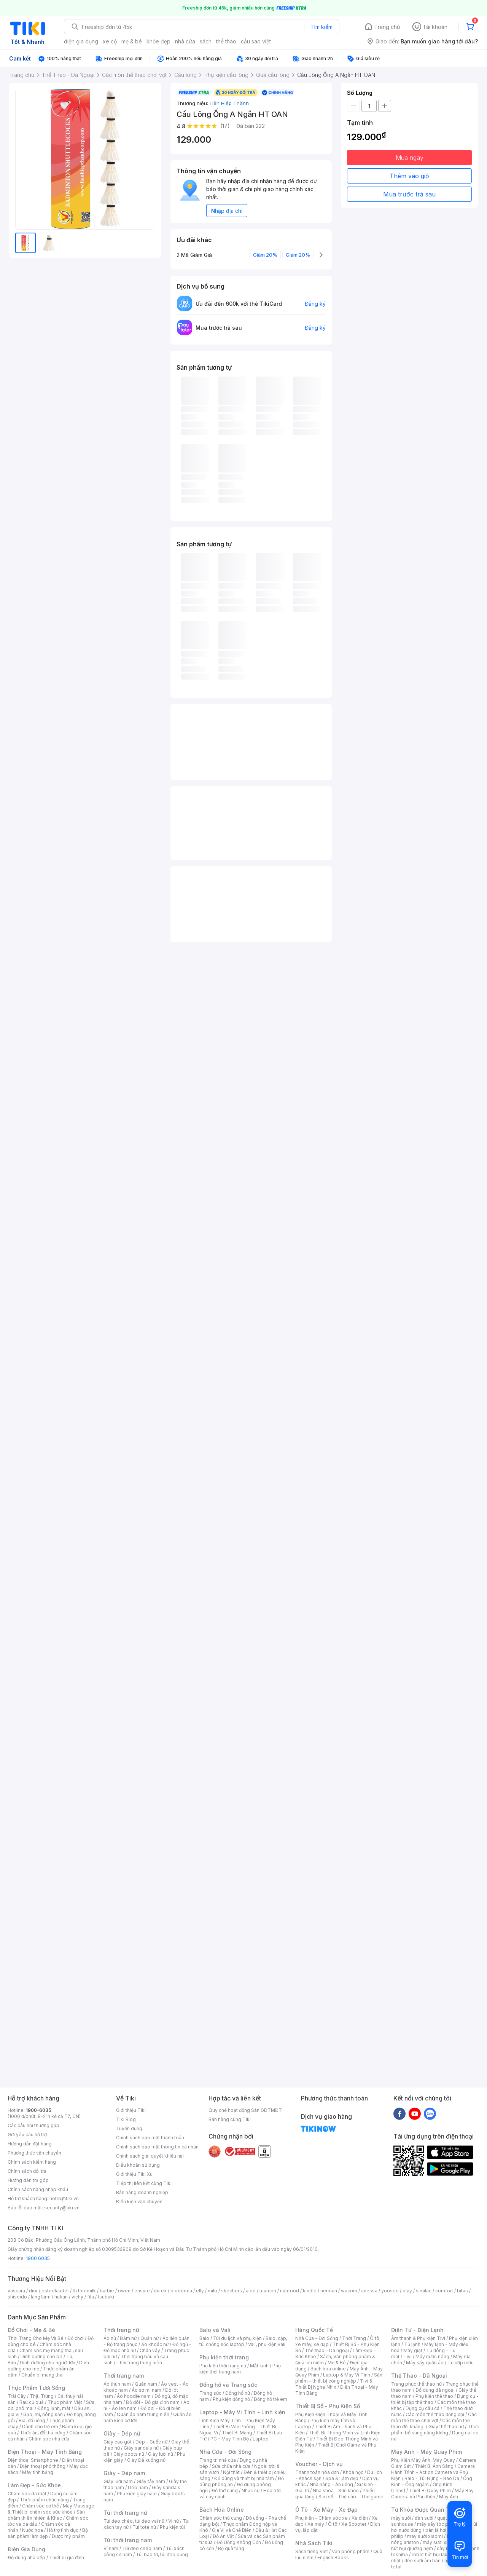 This screenshot has height=2576, width=487. Describe the element at coordinates (425, 2536) in the screenshot. I see `may sưởi xiaomi` at that location.